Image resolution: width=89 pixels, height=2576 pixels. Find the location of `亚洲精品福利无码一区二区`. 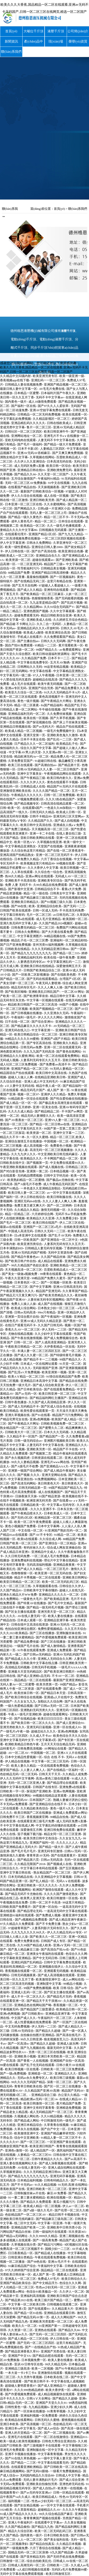

亚洲精品福利无码一区二区 is located at coordinates (26, 714).